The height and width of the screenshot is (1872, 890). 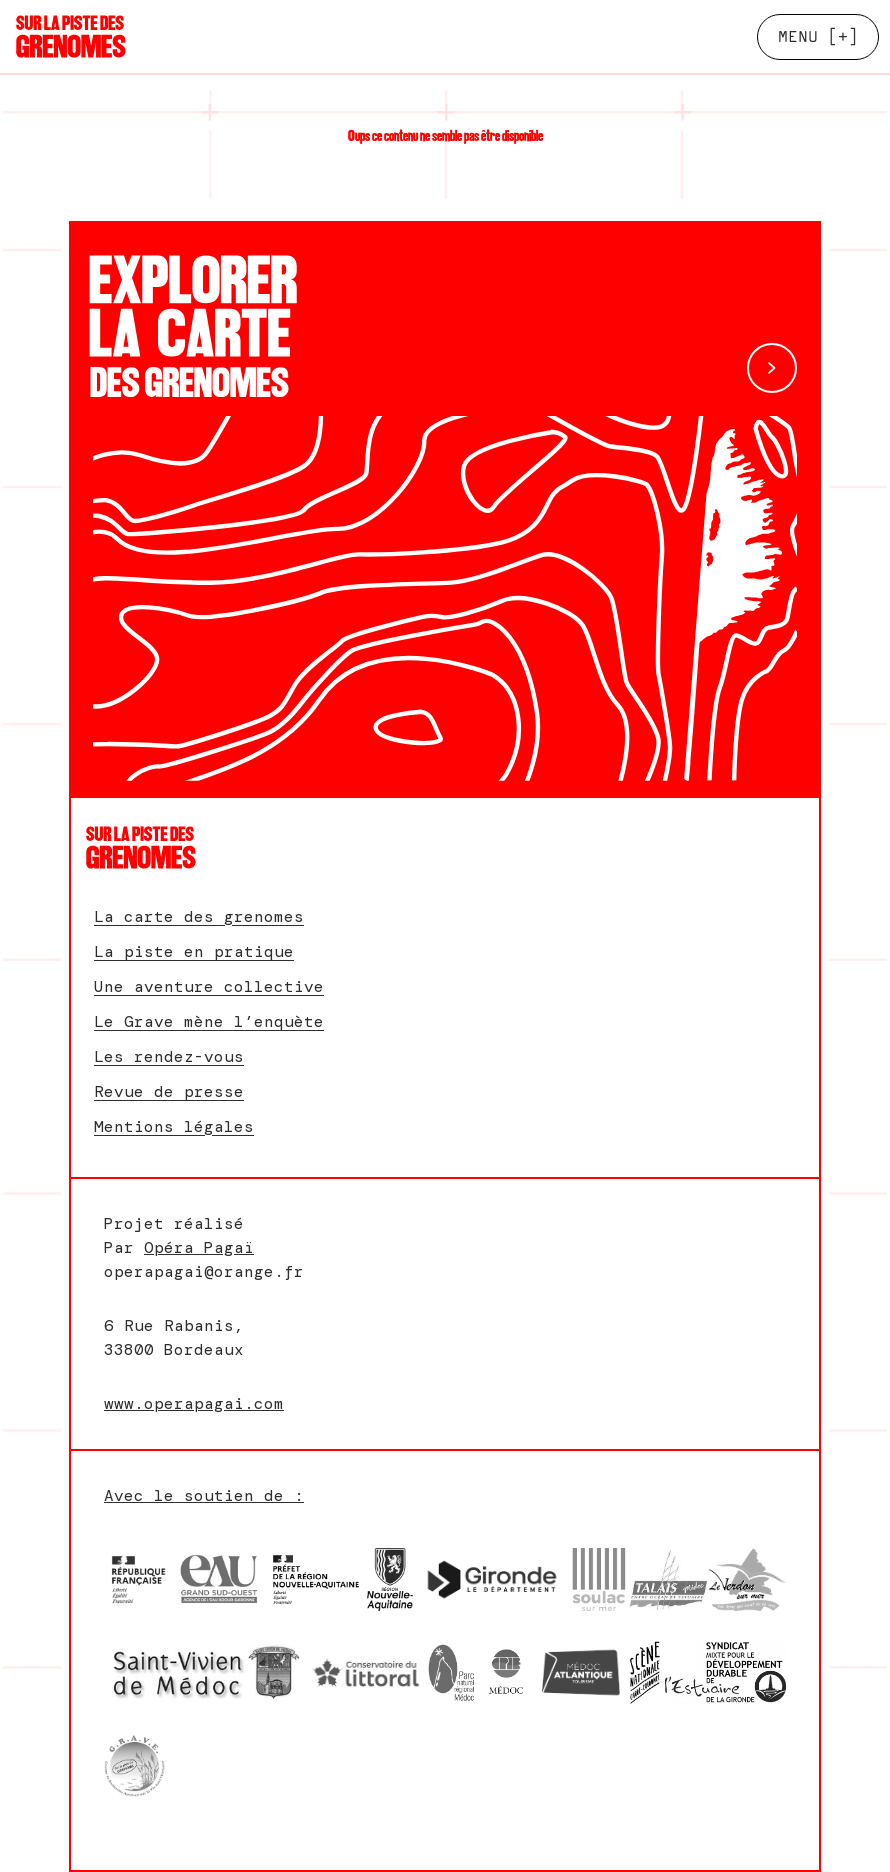 What do you see at coordinates (204, 1271) in the screenshot?
I see `operapagai@orange.fr` at bounding box center [204, 1271].